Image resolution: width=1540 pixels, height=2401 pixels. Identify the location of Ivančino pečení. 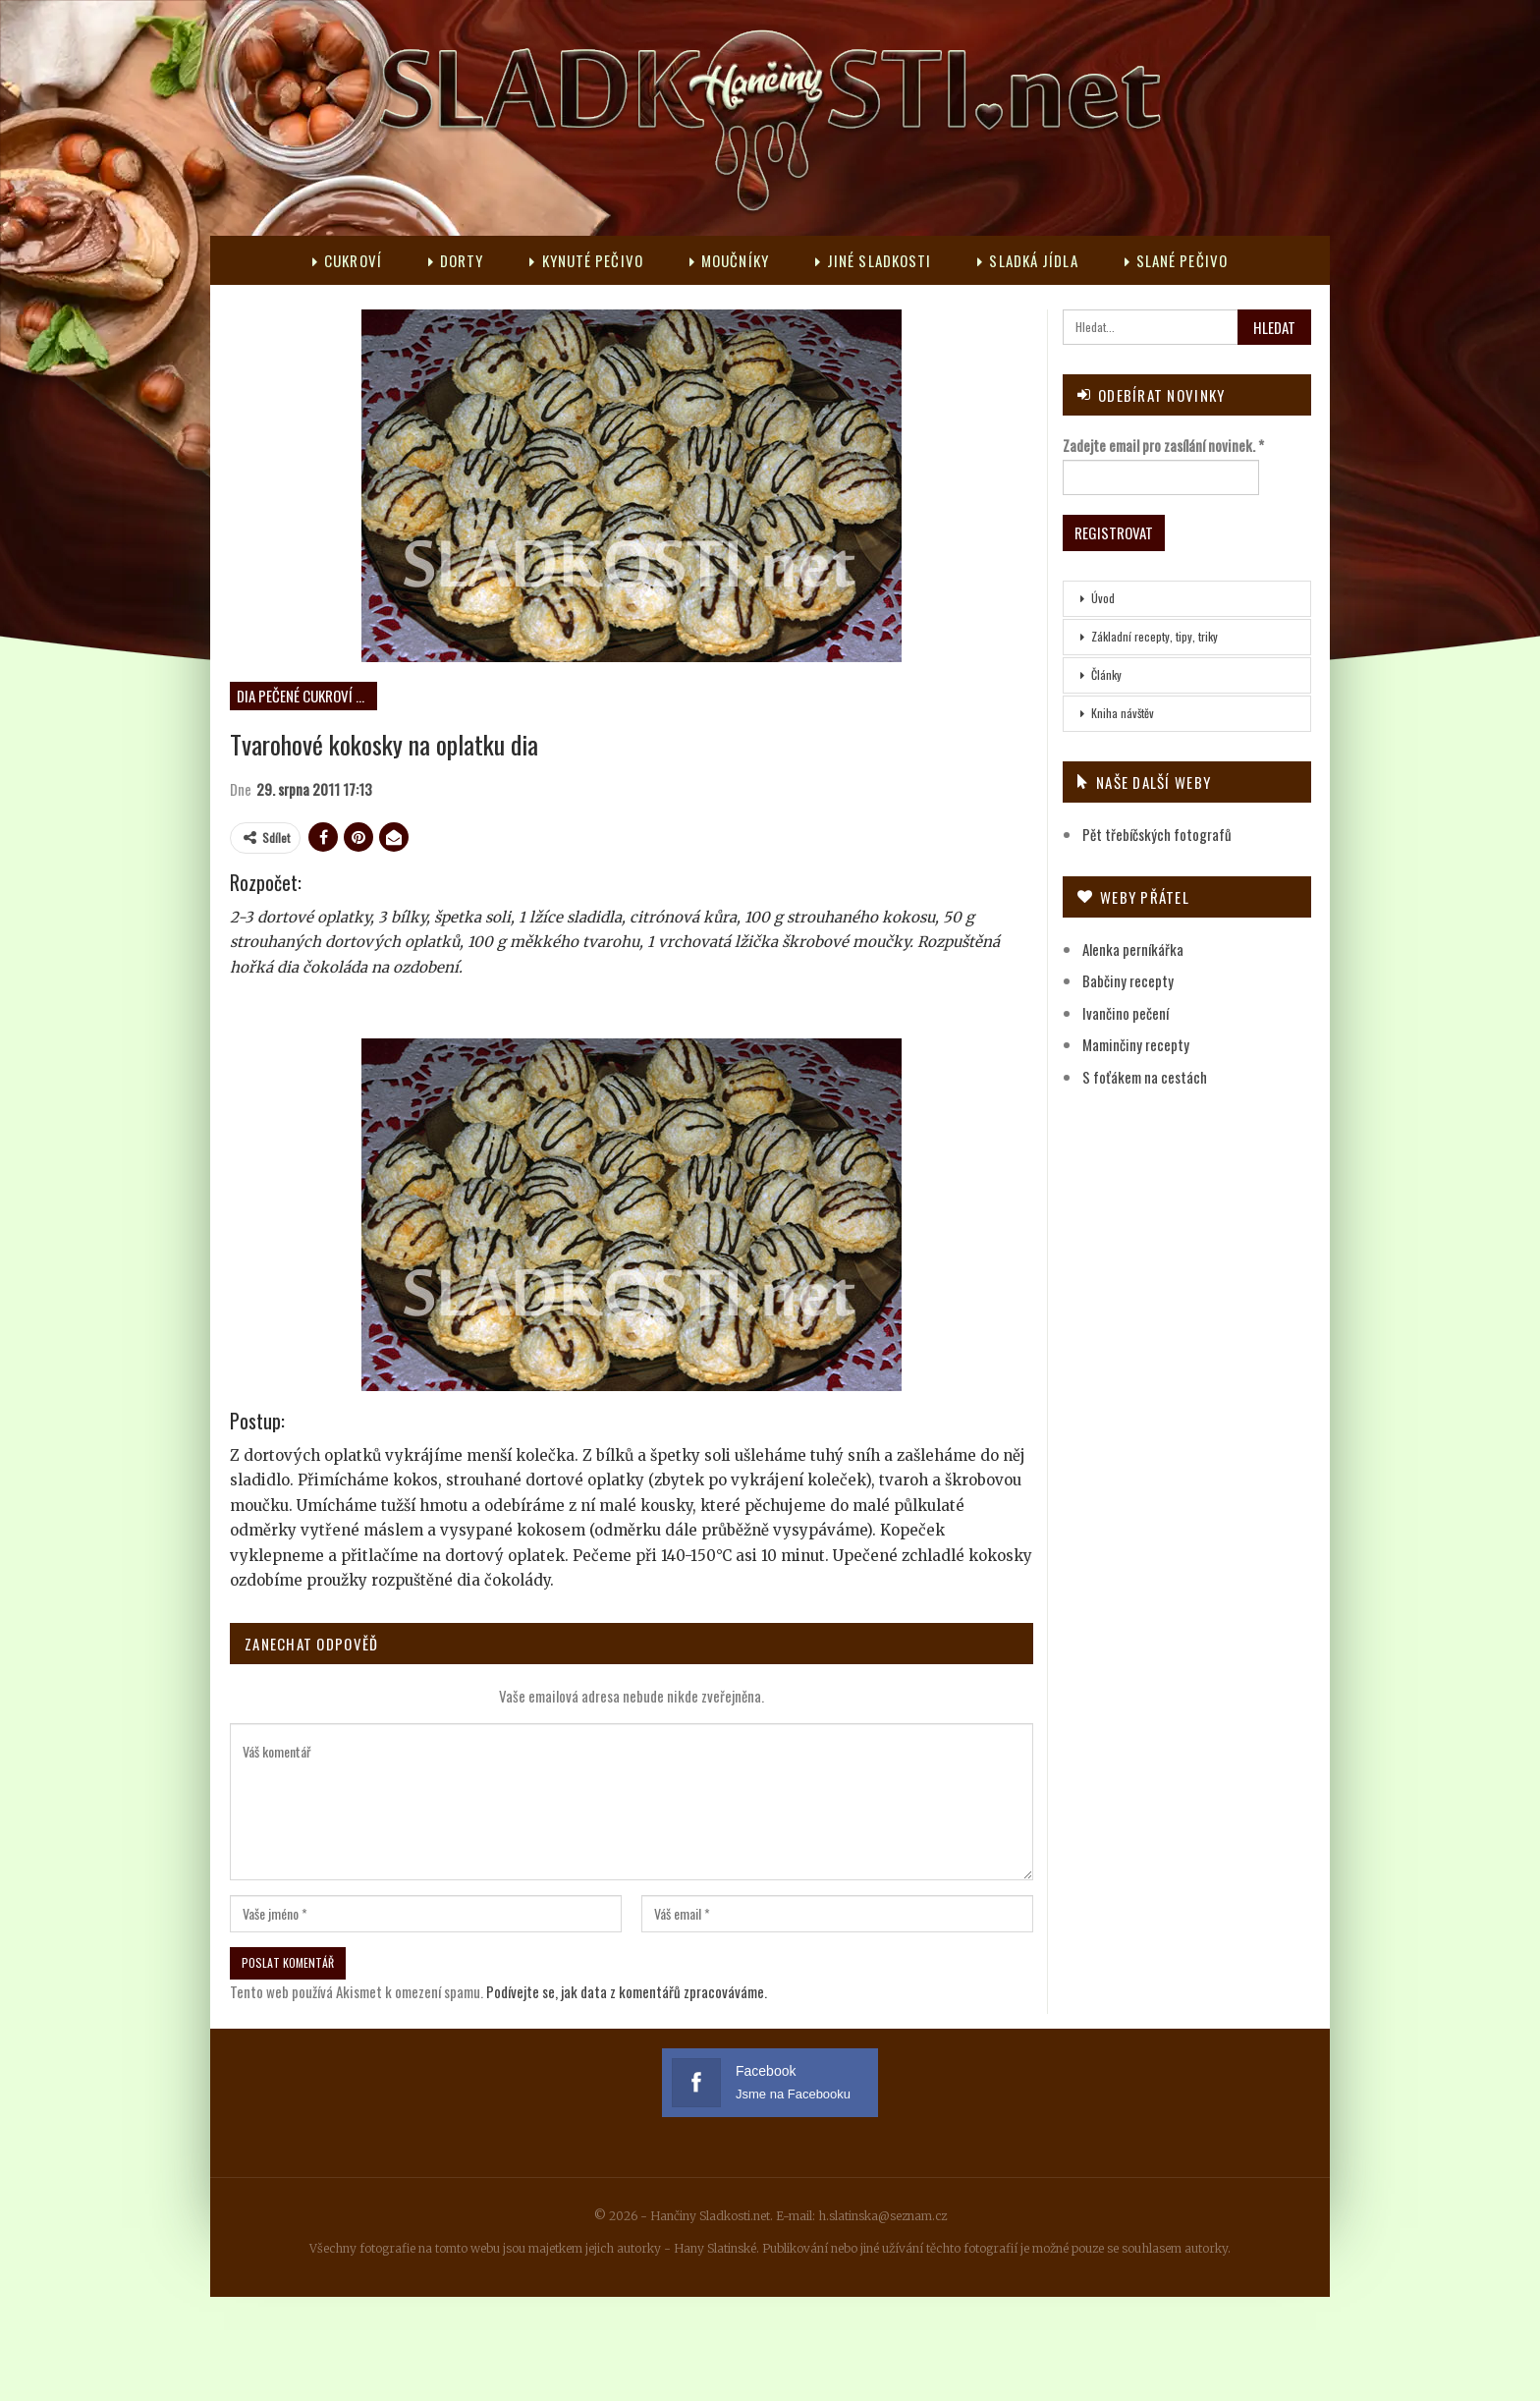
(1125, 1013).